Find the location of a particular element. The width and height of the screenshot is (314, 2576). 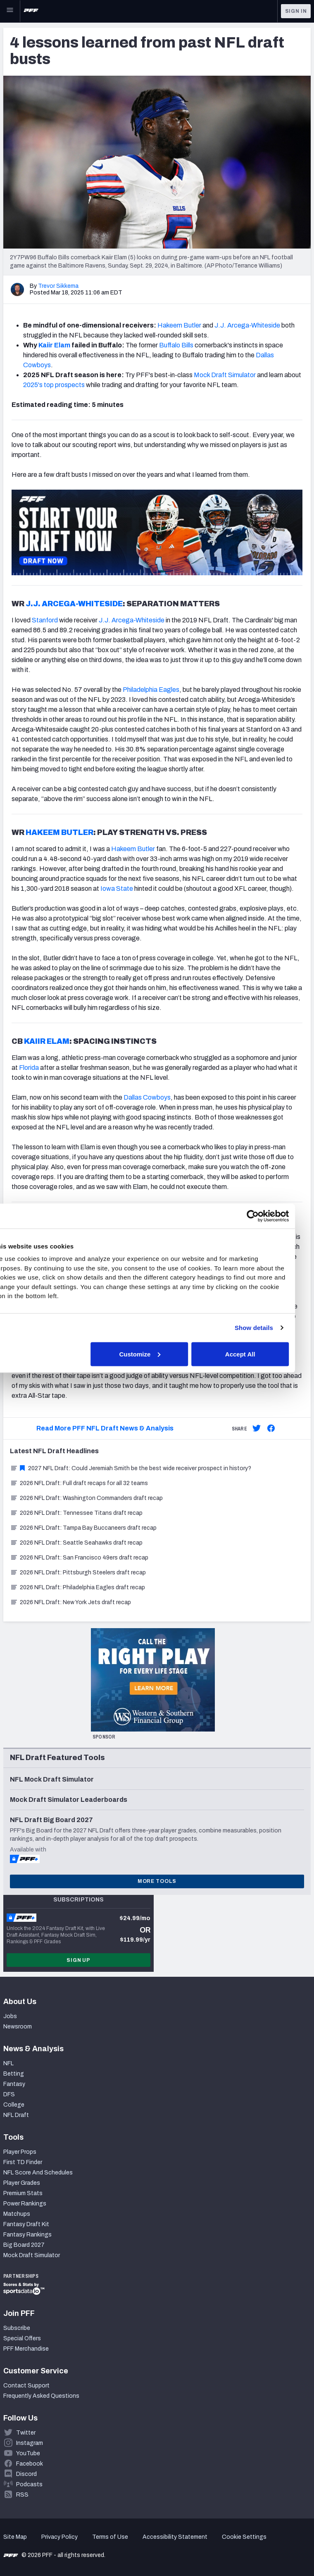

Special Offers is located at coordinates (22, 2338).